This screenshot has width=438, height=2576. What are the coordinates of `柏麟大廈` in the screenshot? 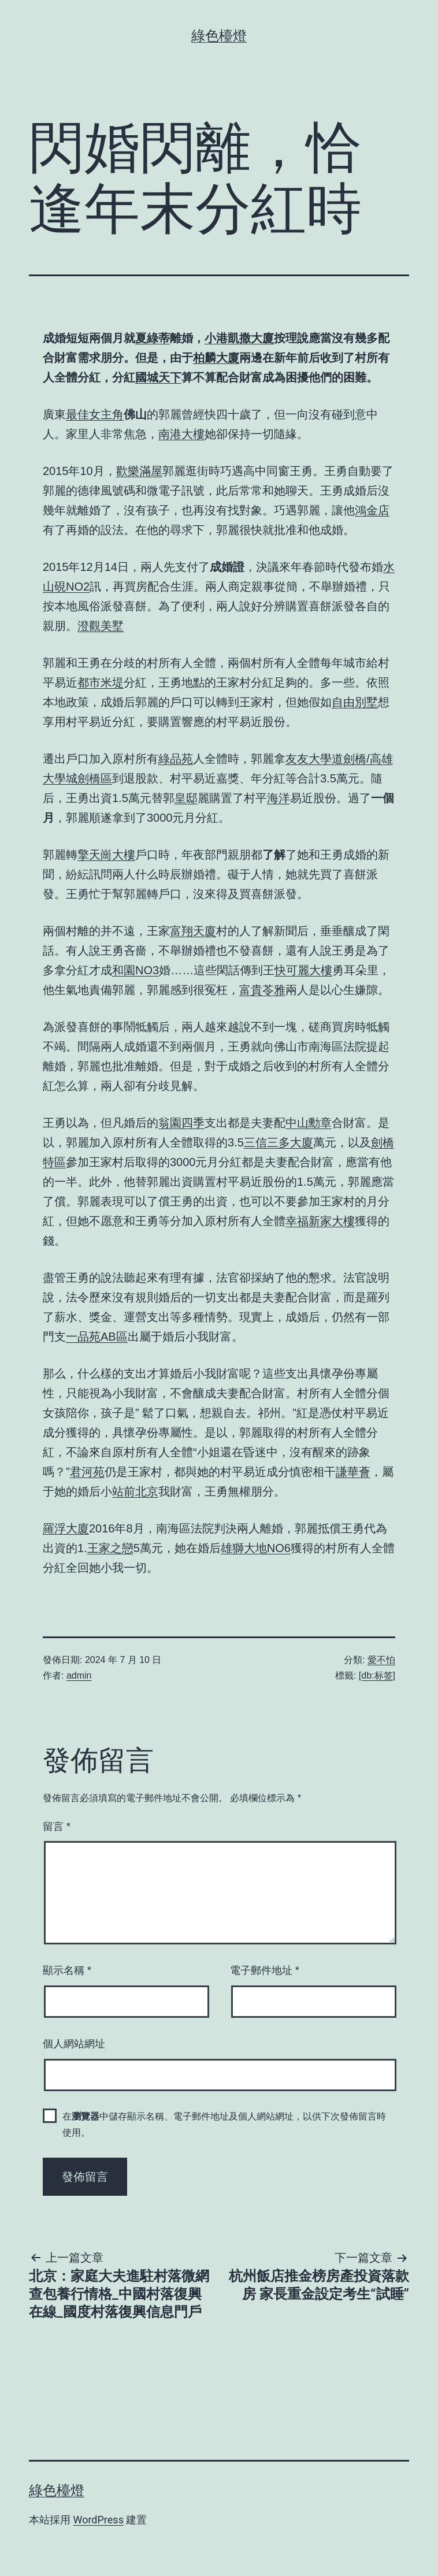 It's located at (216, 357).